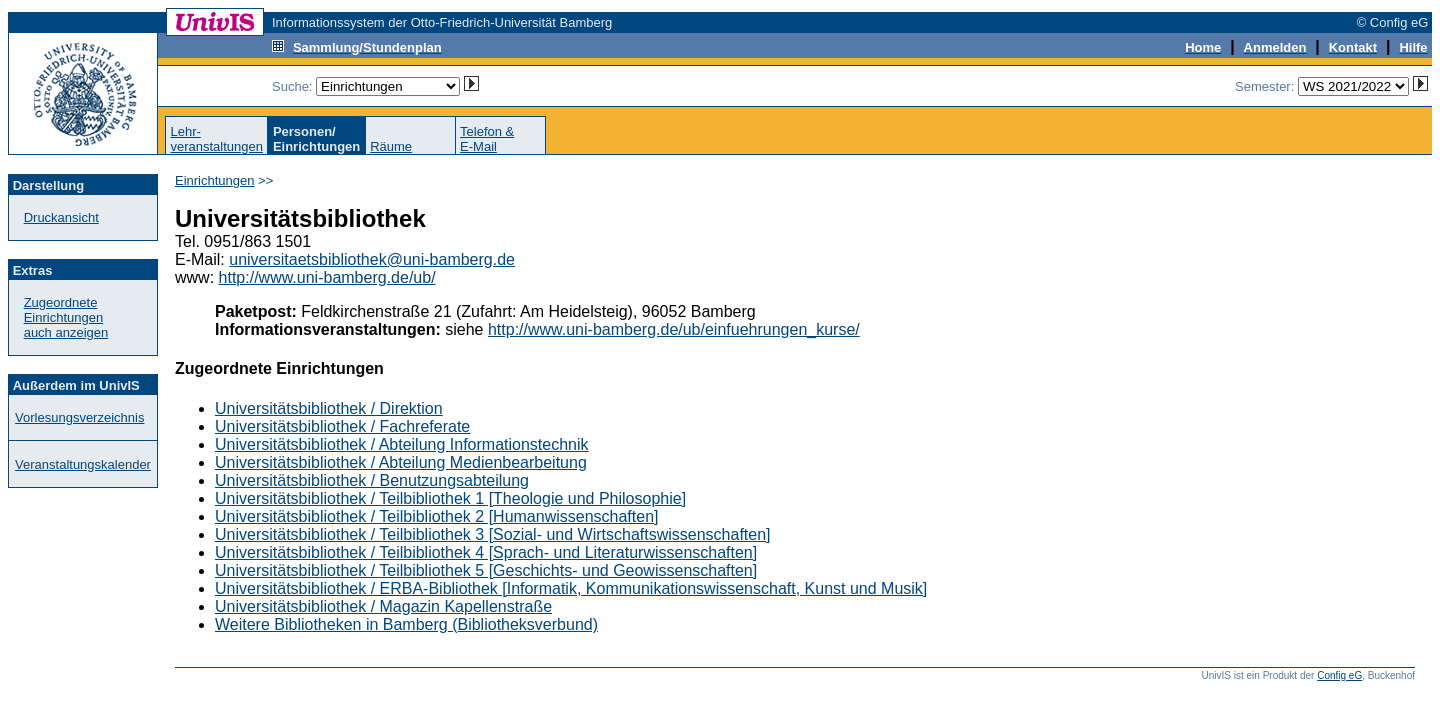 This screenshot has height=720, width=1440. Describe the element at coordinates (342, 426) in the screenshot. I see `Universitätsbibliothek / Fachreferate` at that location.